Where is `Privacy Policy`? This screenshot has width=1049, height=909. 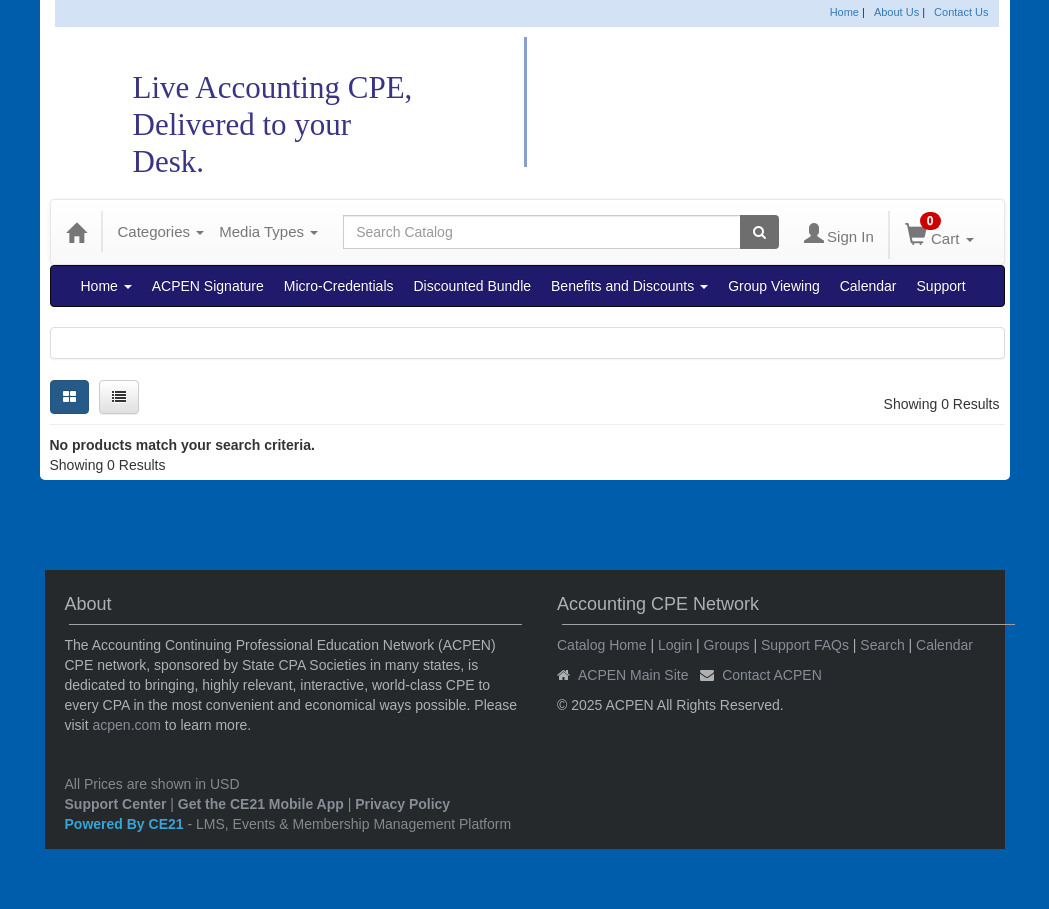 Privacy Policy is located at coordinates (402, 804).